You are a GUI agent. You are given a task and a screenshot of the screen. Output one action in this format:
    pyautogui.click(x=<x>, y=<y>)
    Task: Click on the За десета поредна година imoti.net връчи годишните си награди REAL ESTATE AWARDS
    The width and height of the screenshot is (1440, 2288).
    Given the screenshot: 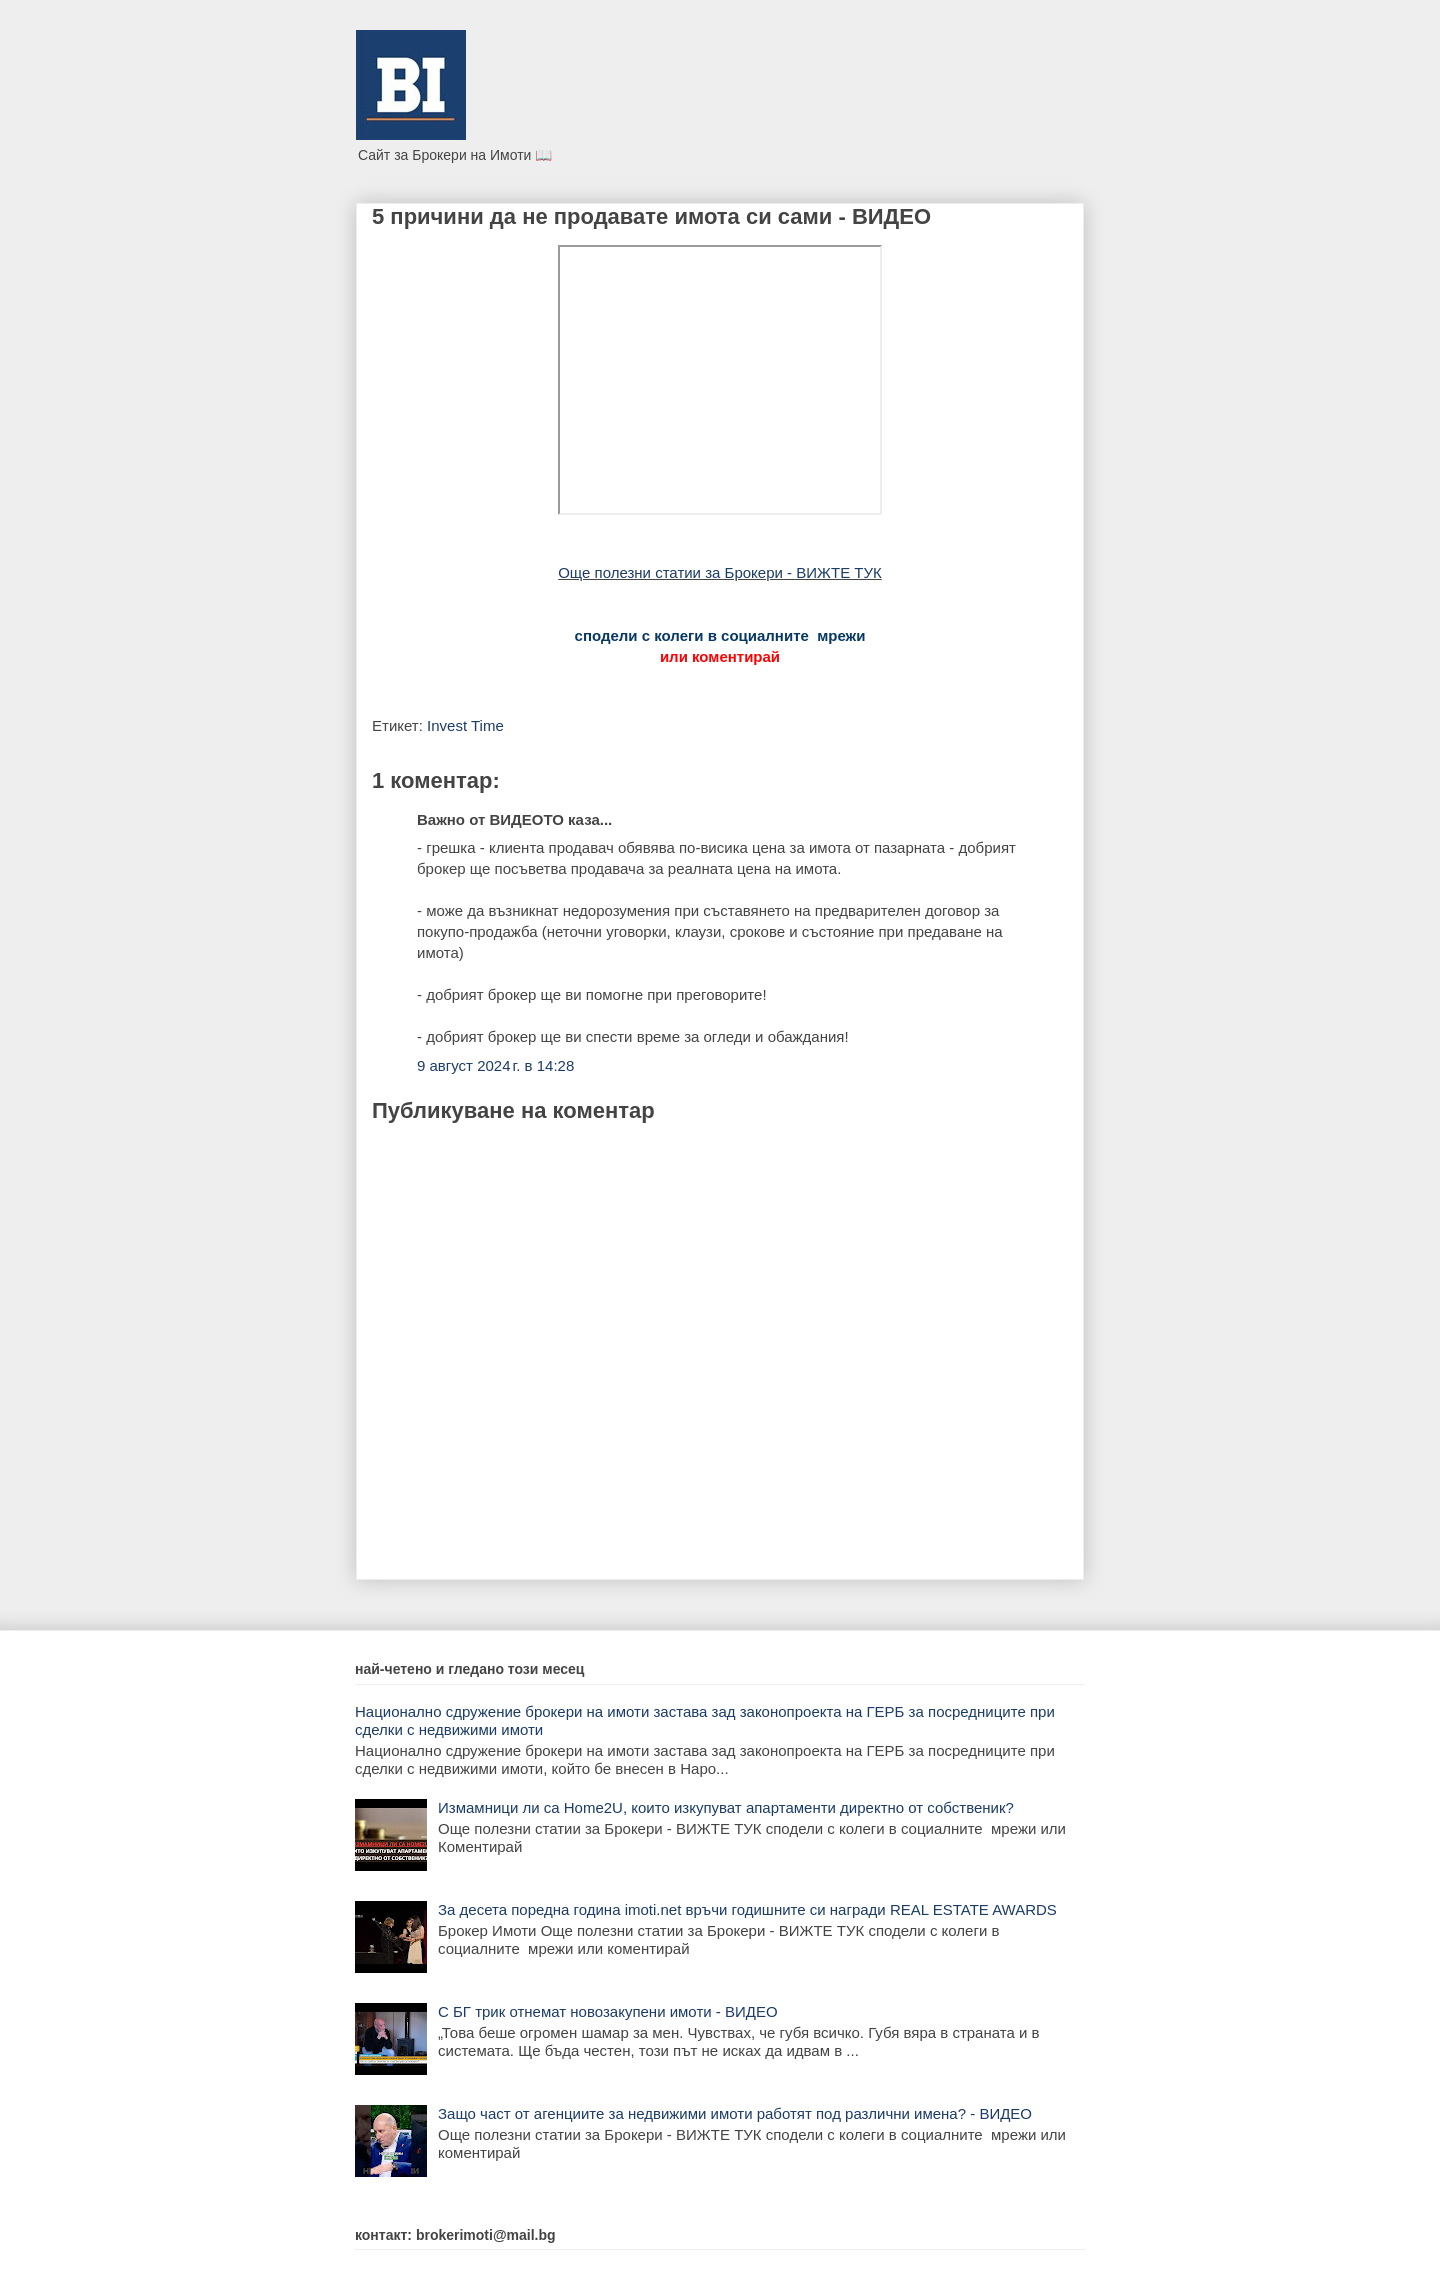 What is the action you would take?
    pyautogui.click(x=747, y=1909)
    